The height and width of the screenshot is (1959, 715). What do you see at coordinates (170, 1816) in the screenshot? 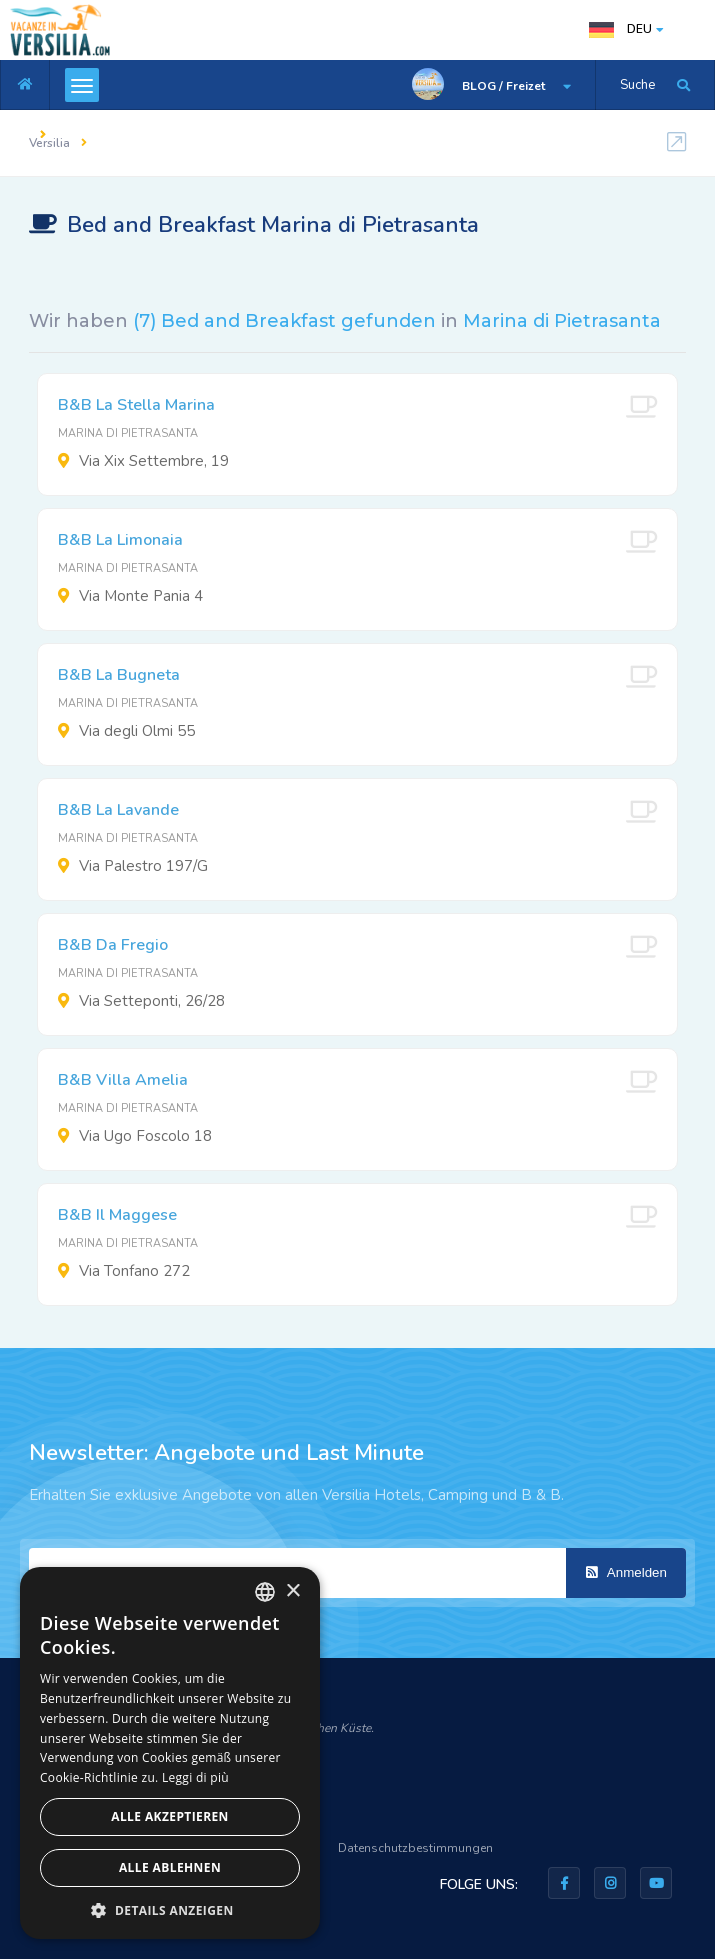
I see `Alle akzeptieren [button]` at bounding box center [170, 1816].